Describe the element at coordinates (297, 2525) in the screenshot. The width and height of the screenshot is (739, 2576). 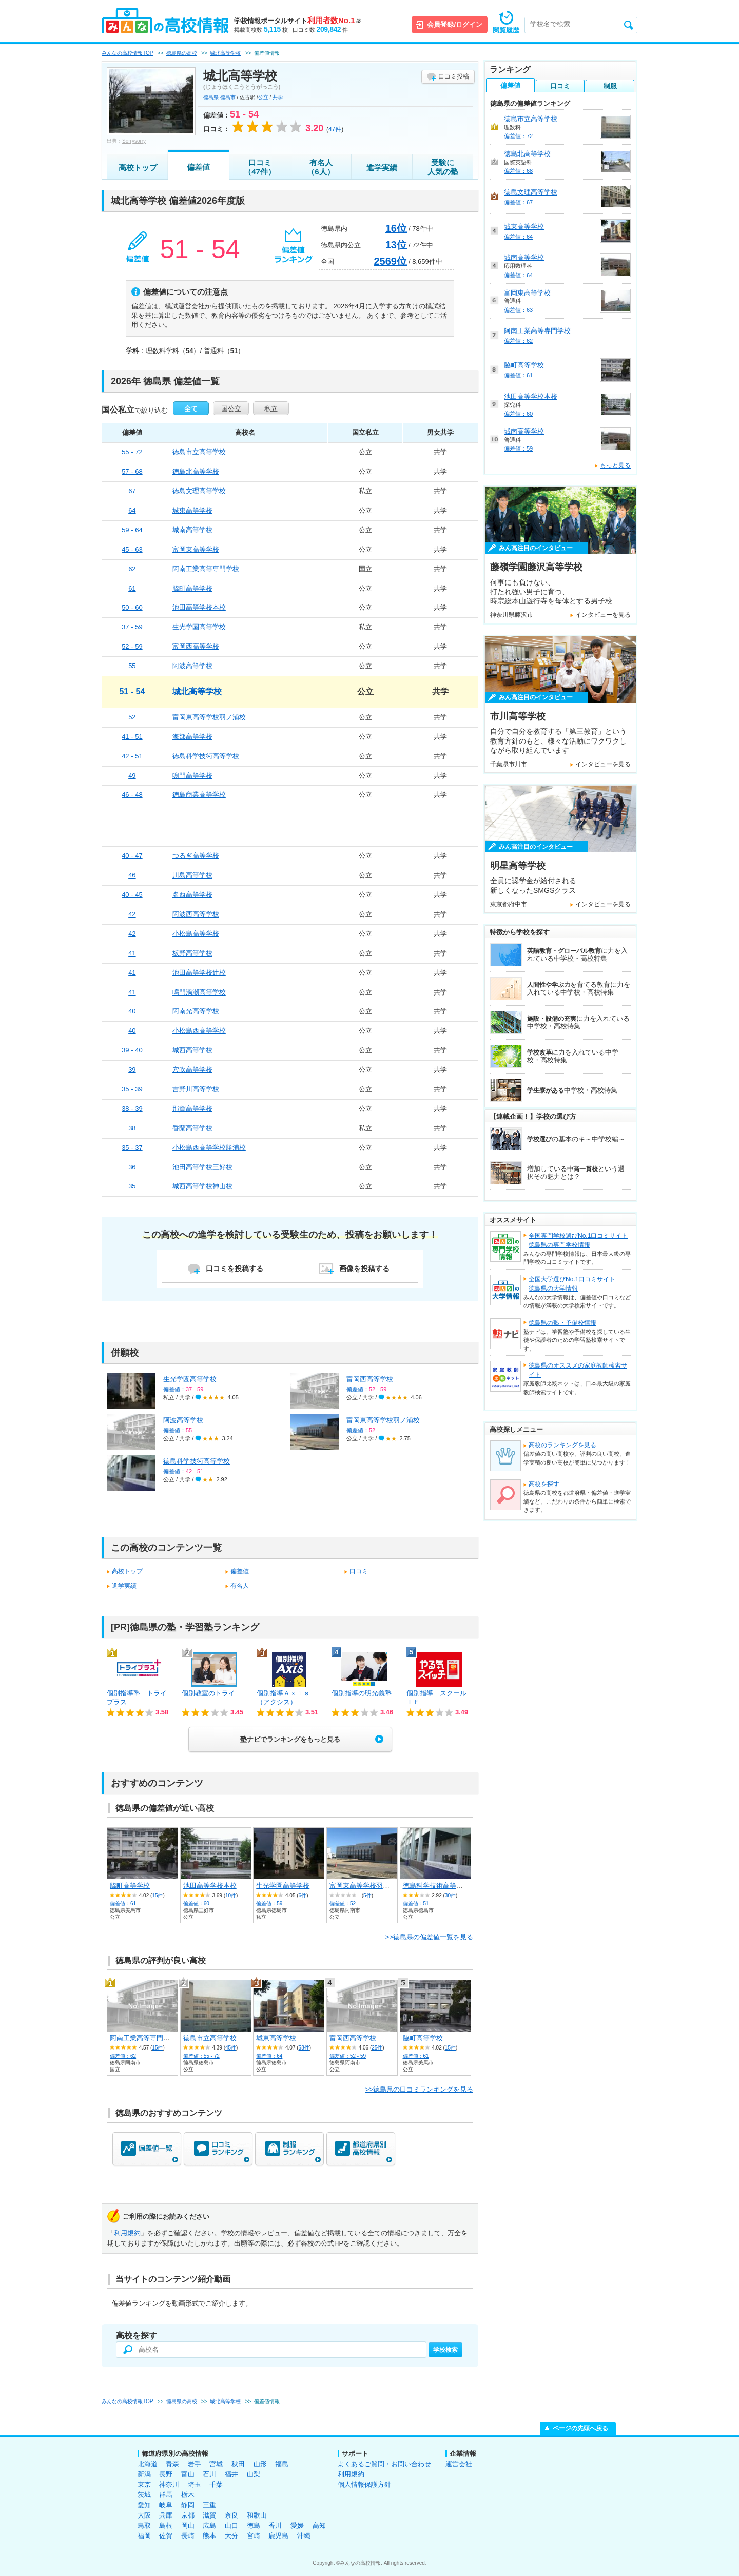
I see `愛媛` at that location.